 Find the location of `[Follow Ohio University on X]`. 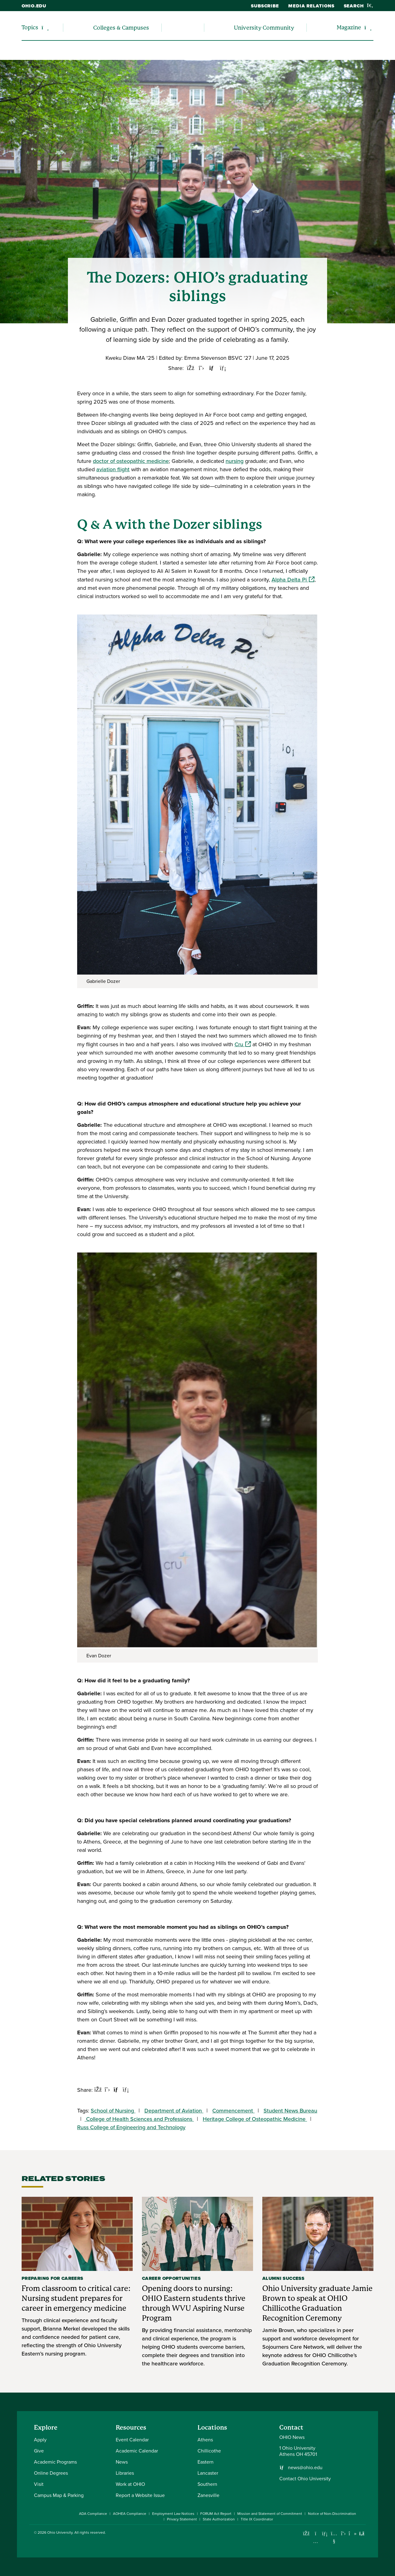

[Follow Ohio University on X] is located at coordinates (343, 2533).